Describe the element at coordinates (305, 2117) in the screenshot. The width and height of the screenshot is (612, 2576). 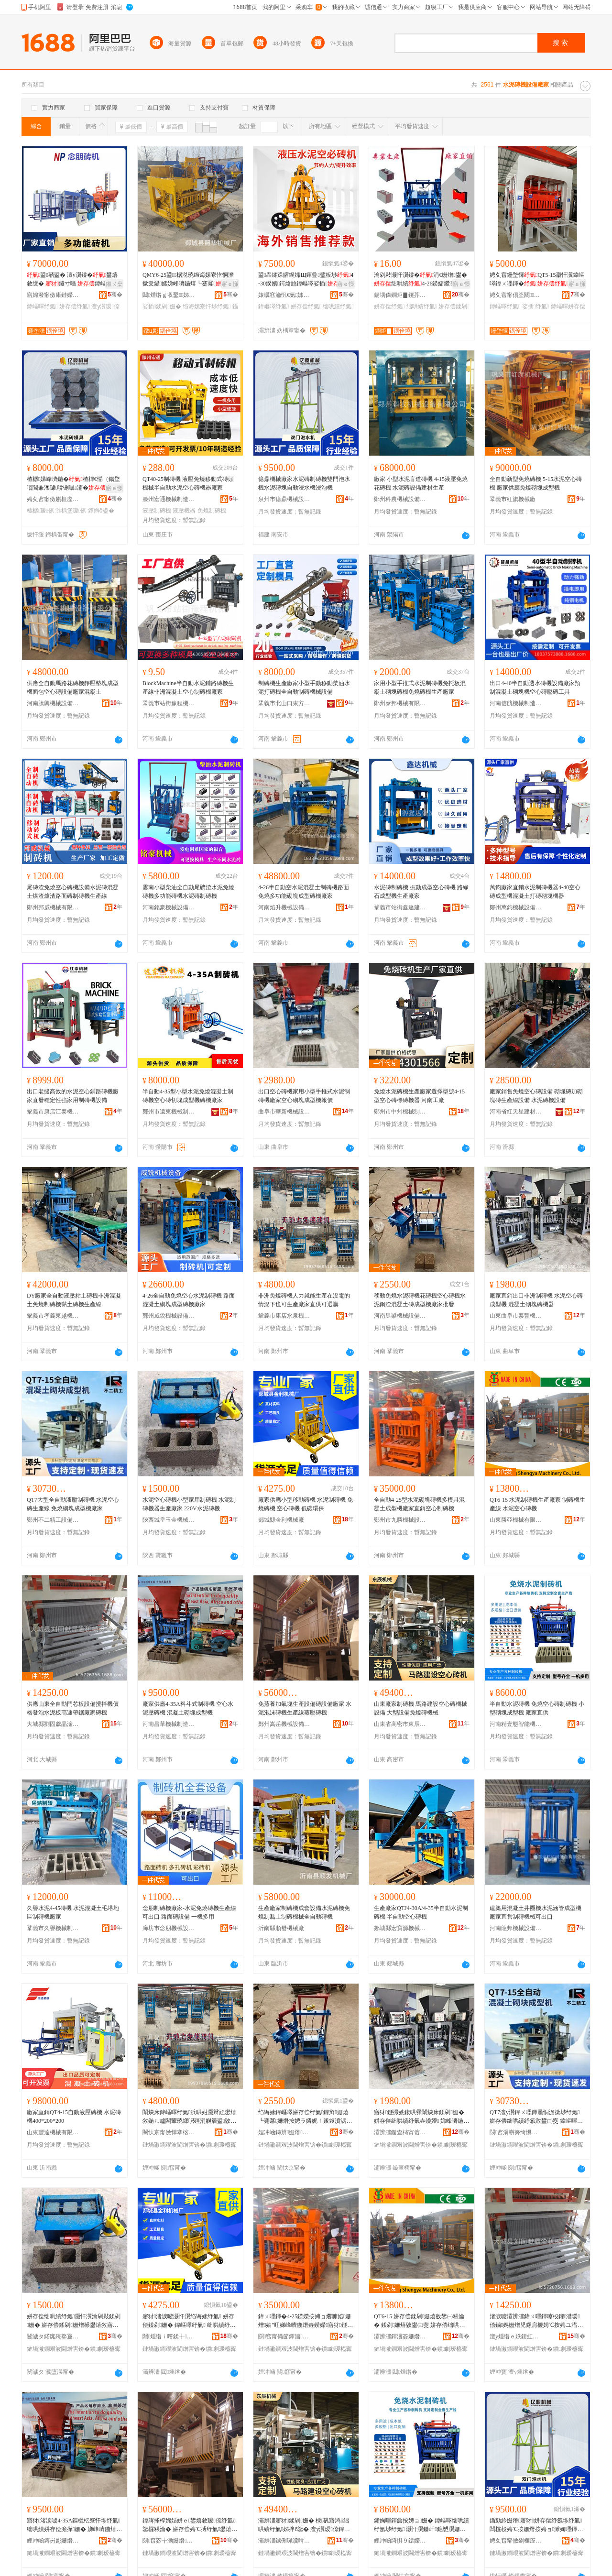
I see `绉诲嫊鍏嶇噿姘存偿纾氭鑺辩姗熺┖蹇冪姗熸按娉ラ嫾娓ｆ贩鍑濆湡纾氭垚鍨嬫寤犲鎵圭櫦` at that location.